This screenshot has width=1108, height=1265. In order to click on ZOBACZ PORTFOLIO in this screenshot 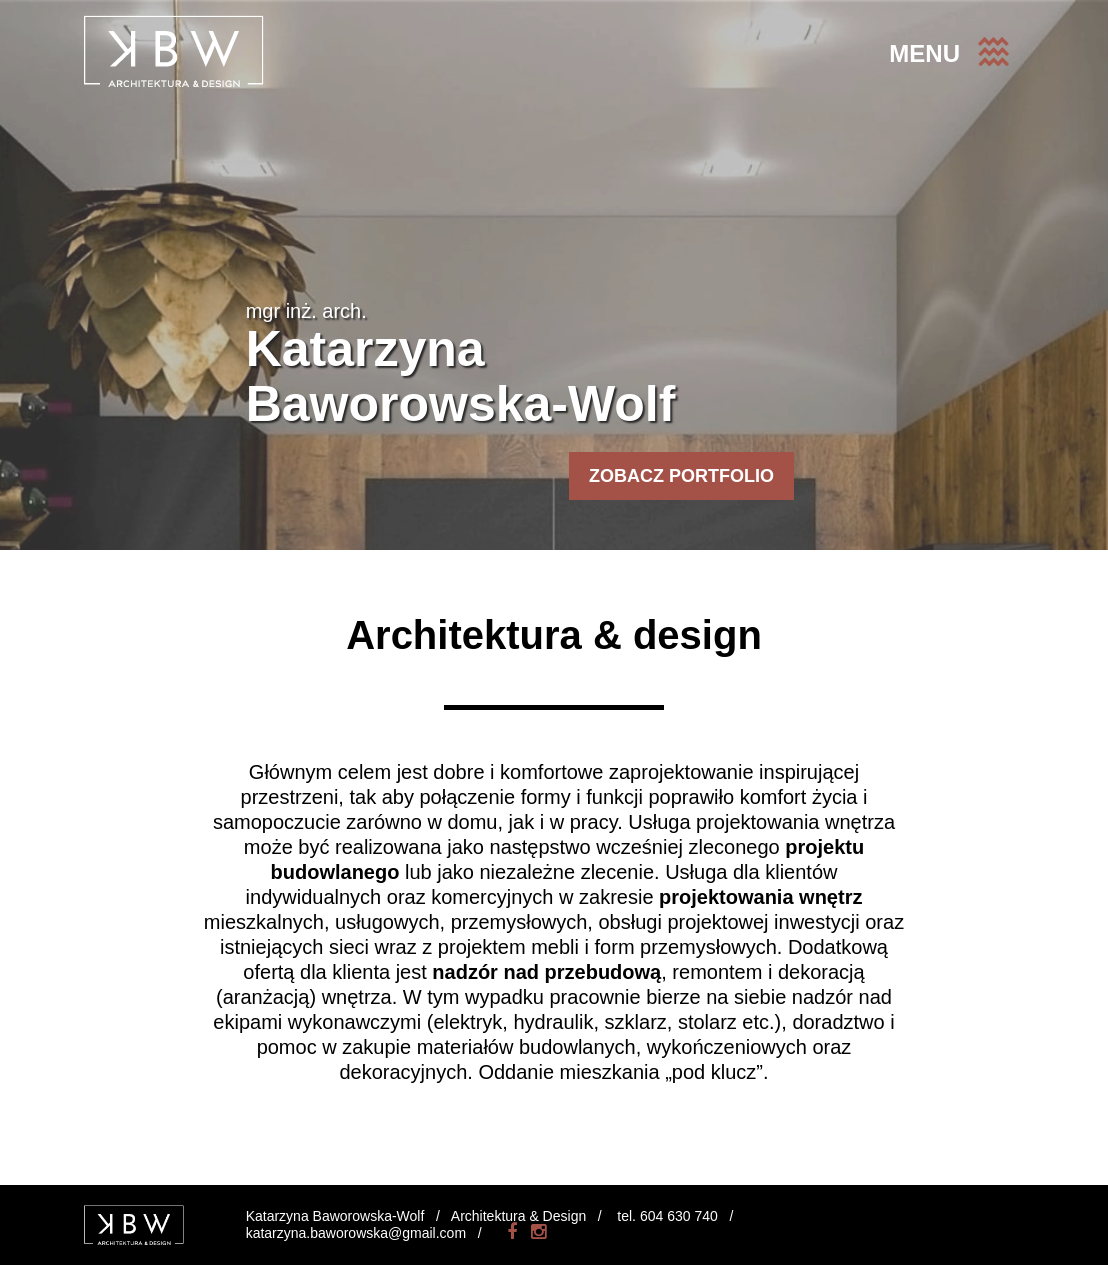, I will do `click(681, 476)`.